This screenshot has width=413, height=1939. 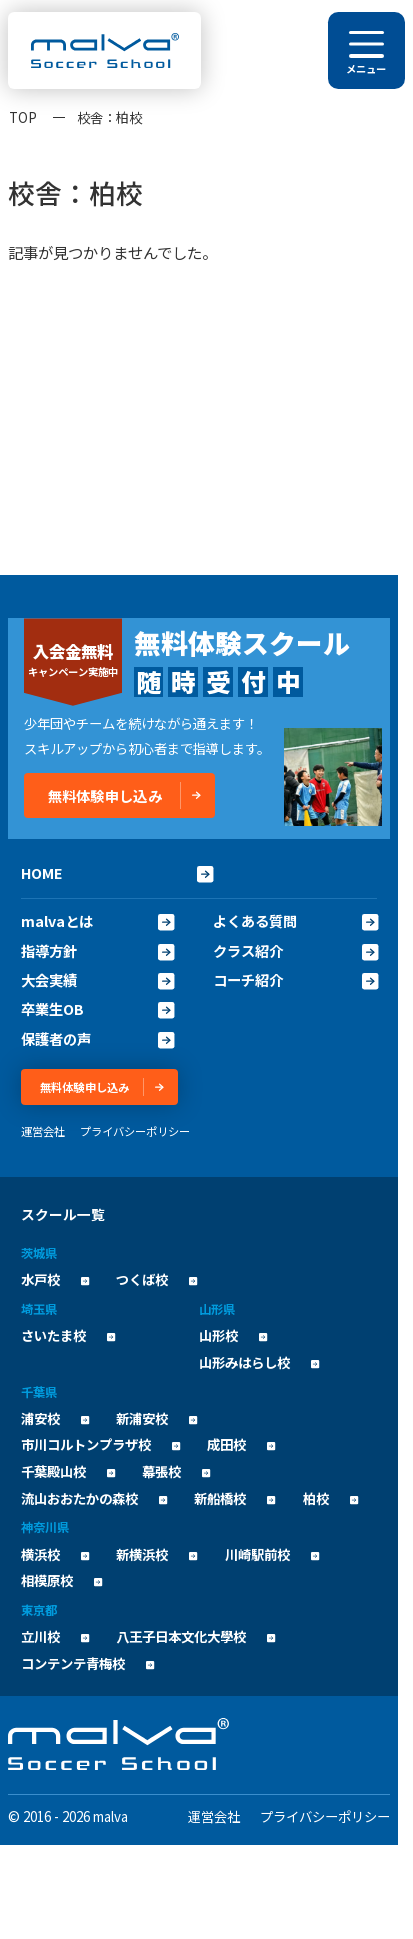 I want to click on 成田校, so click(x=241, y=1444).